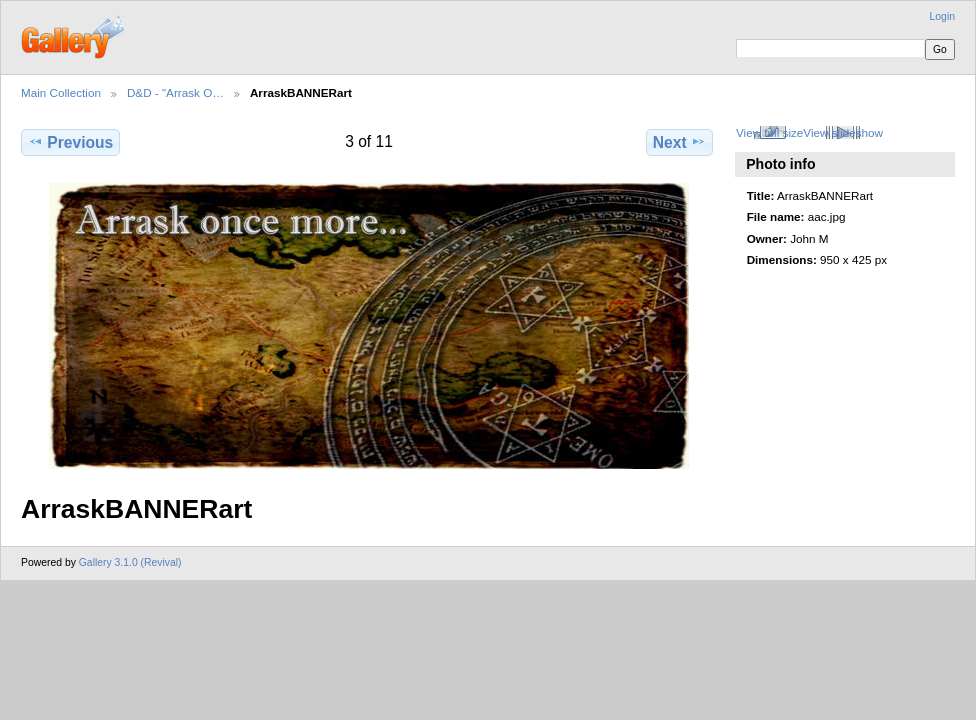 The height and width of the screenshot is (720, 976). Describe the element at coordinates (175, 92) in the screenshot. I see `D&D - "Arrask O…` at that location.